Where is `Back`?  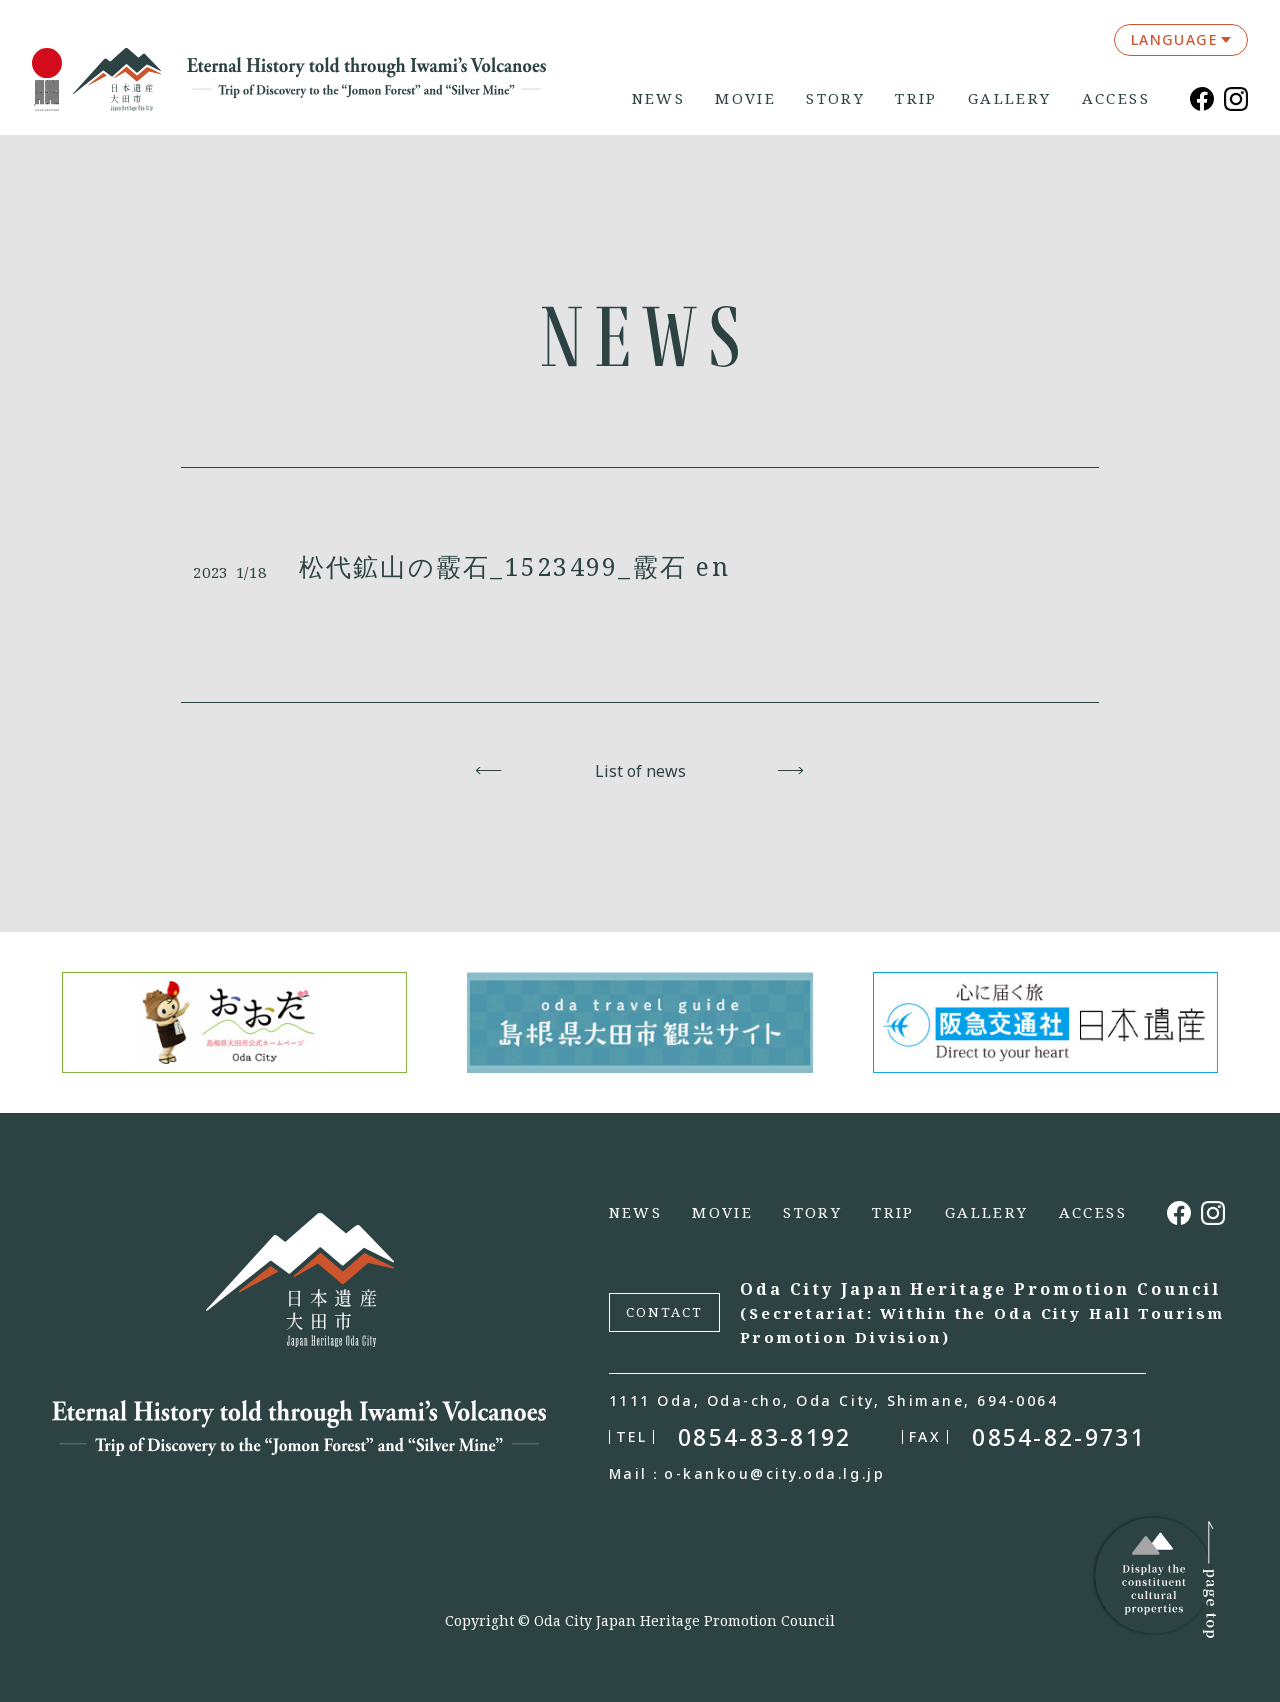
Back is located at coordinates (489, 771).